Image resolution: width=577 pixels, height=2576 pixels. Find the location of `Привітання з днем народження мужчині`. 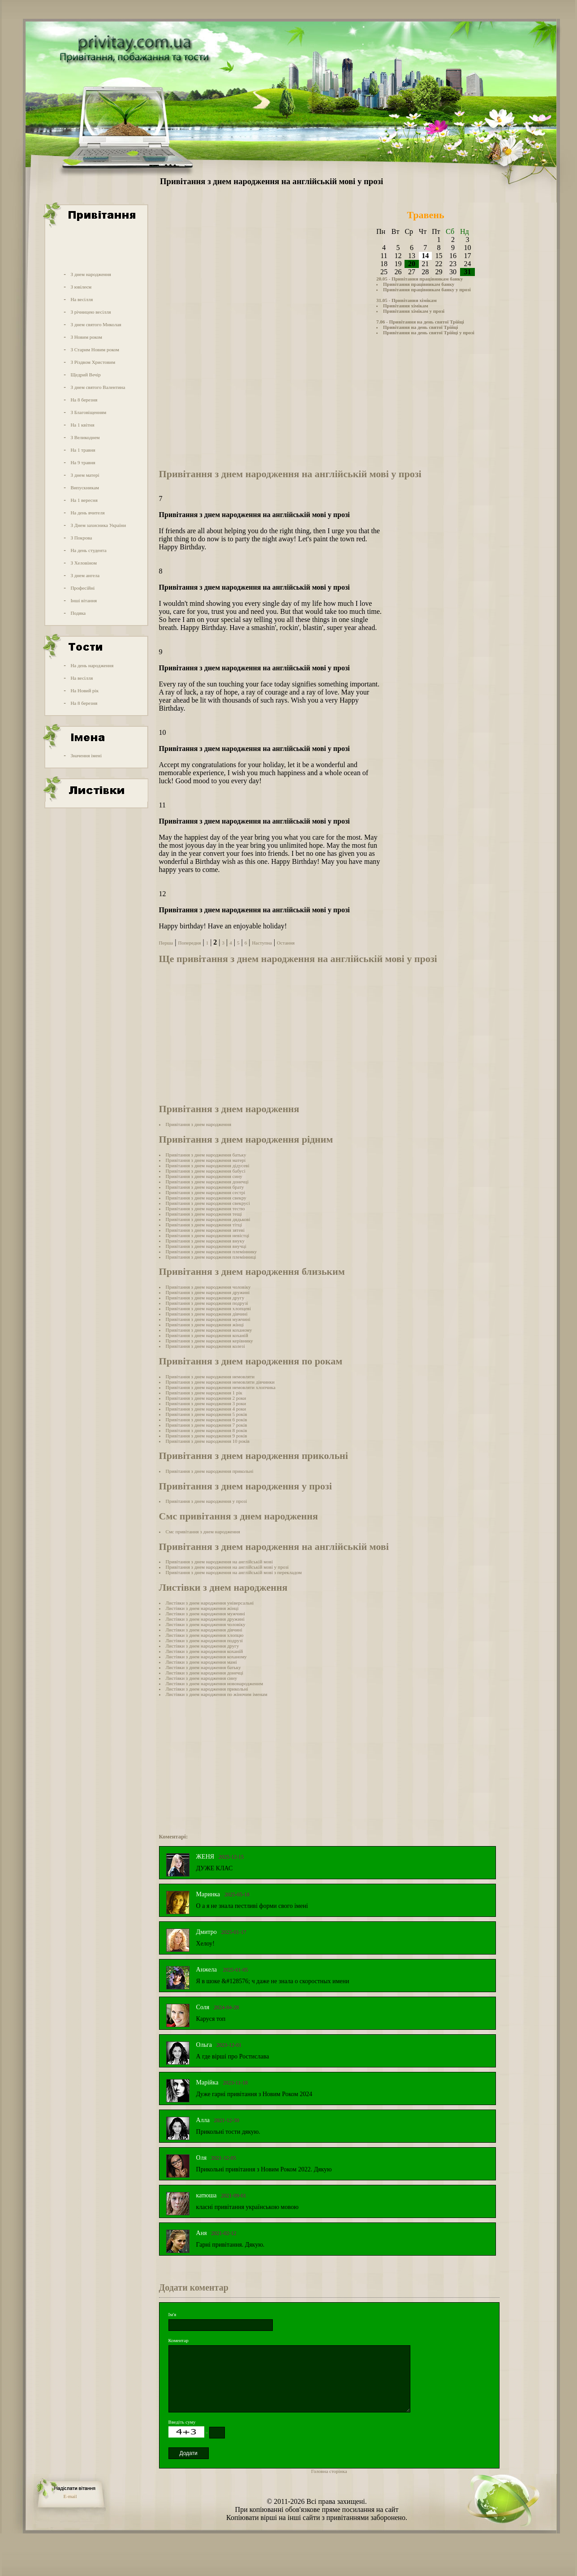

Привітання з днем народження мужчині is located at coordinates (208, 1319).